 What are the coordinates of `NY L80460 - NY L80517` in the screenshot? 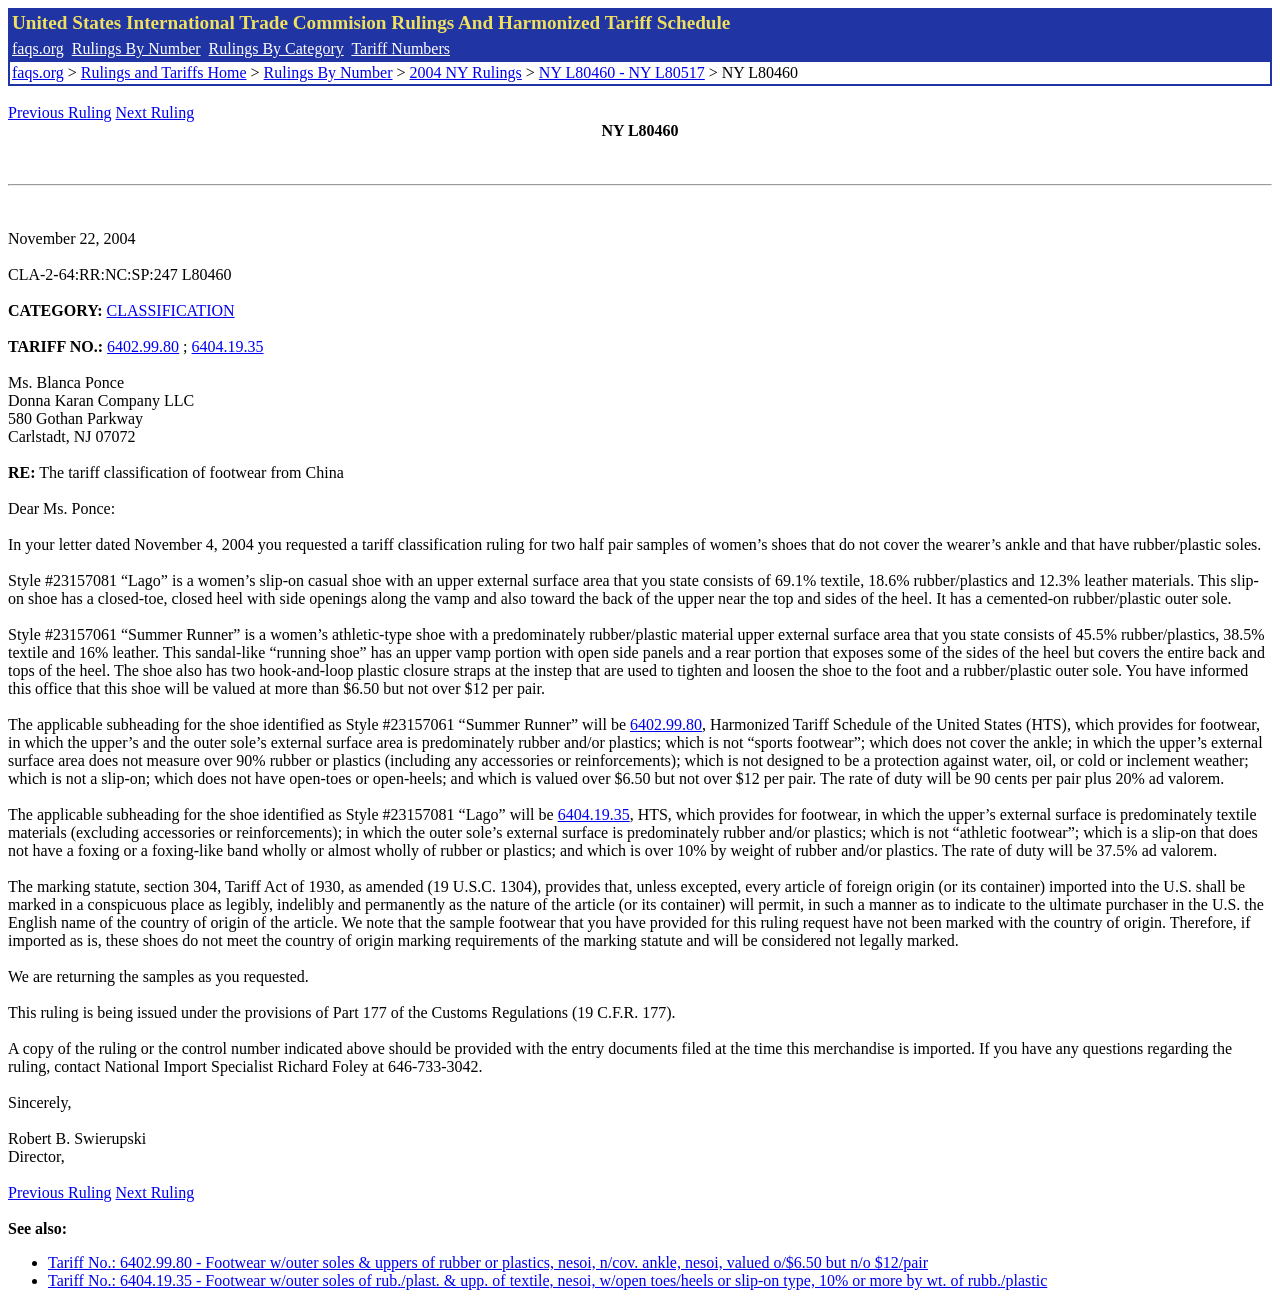 It's located at (622, 72).